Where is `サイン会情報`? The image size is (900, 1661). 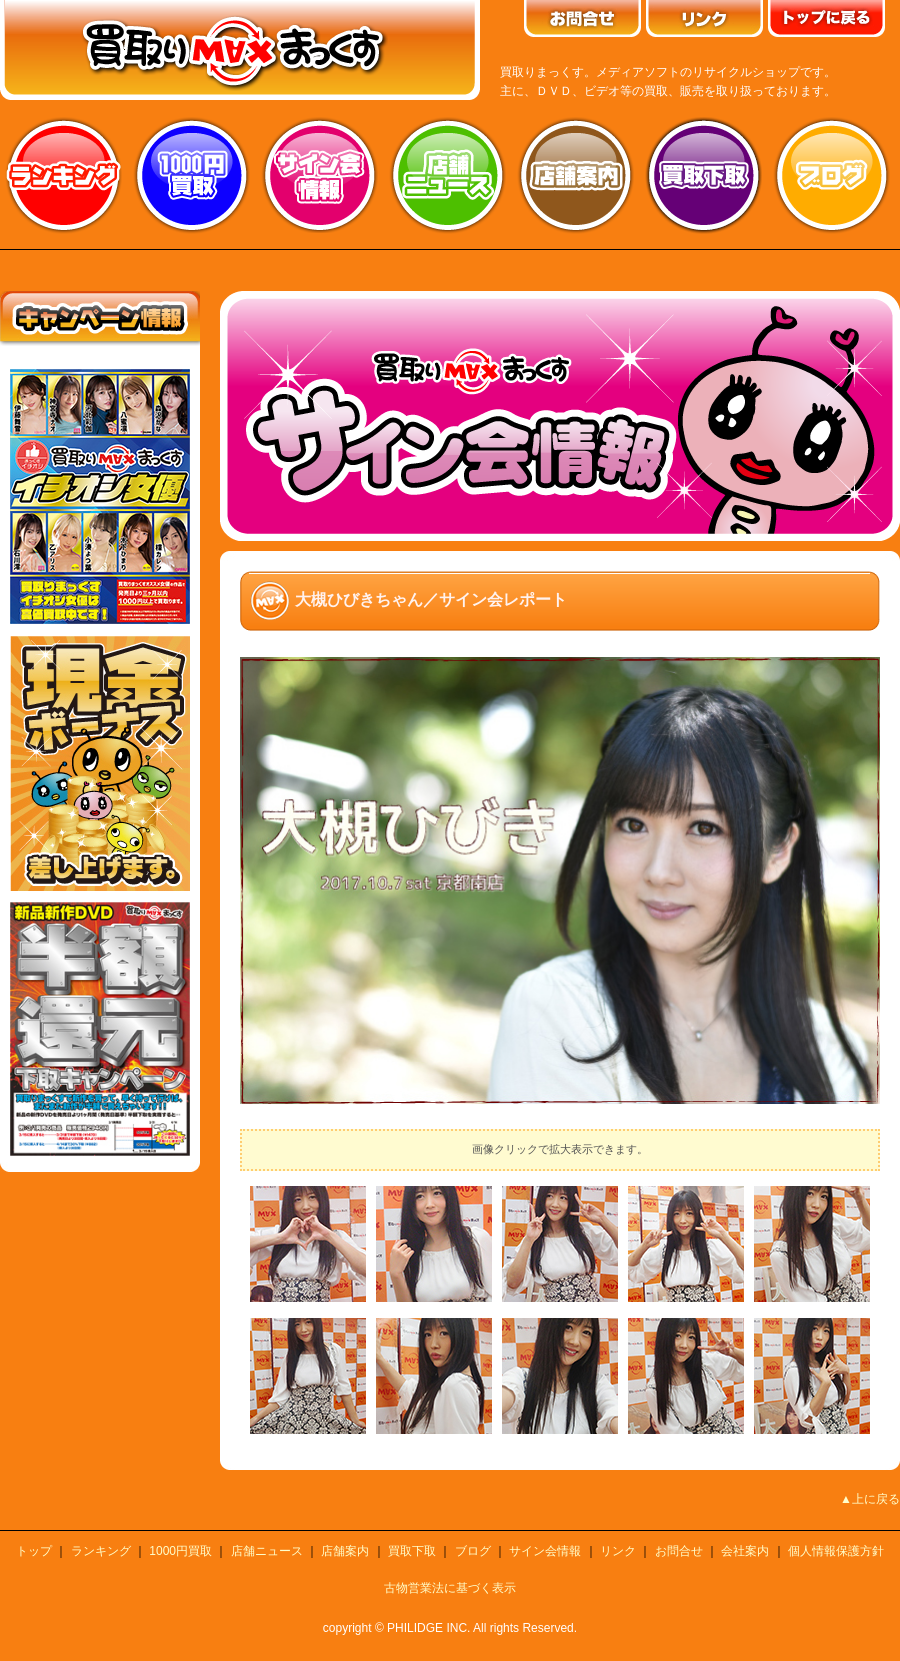 サイン会情報 is located at coordinates (320, 175).